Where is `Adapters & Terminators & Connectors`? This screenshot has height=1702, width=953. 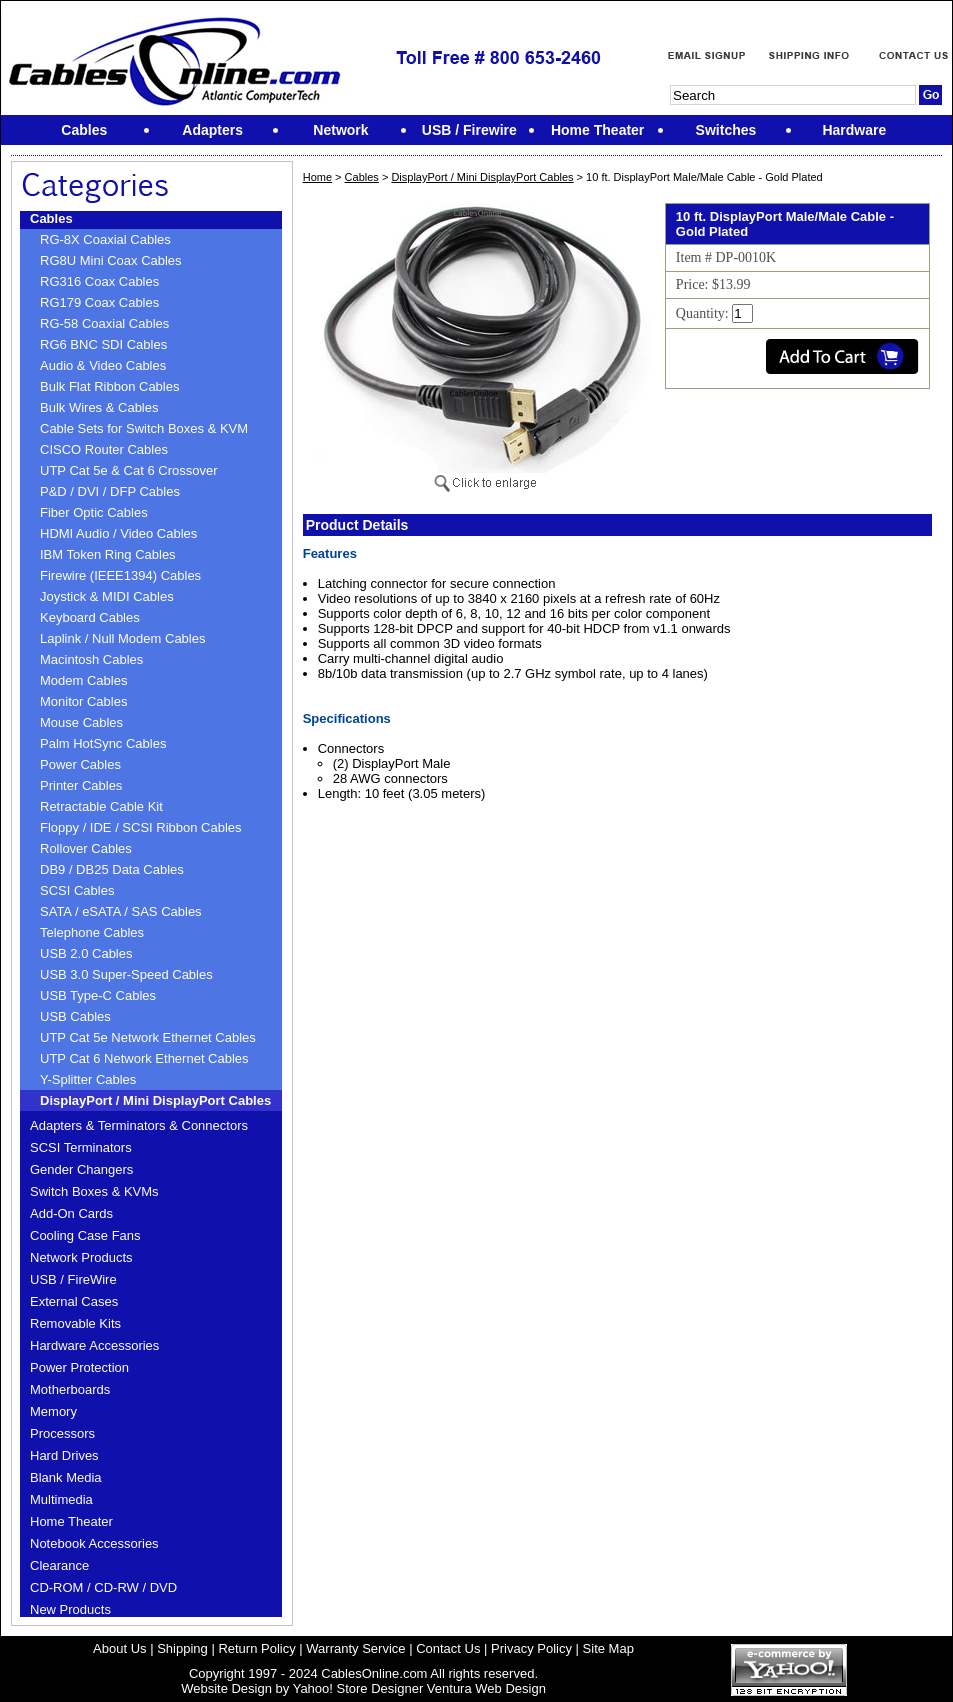
Adapters & Terminators & Connectors is located at coordinates (139, 1125).